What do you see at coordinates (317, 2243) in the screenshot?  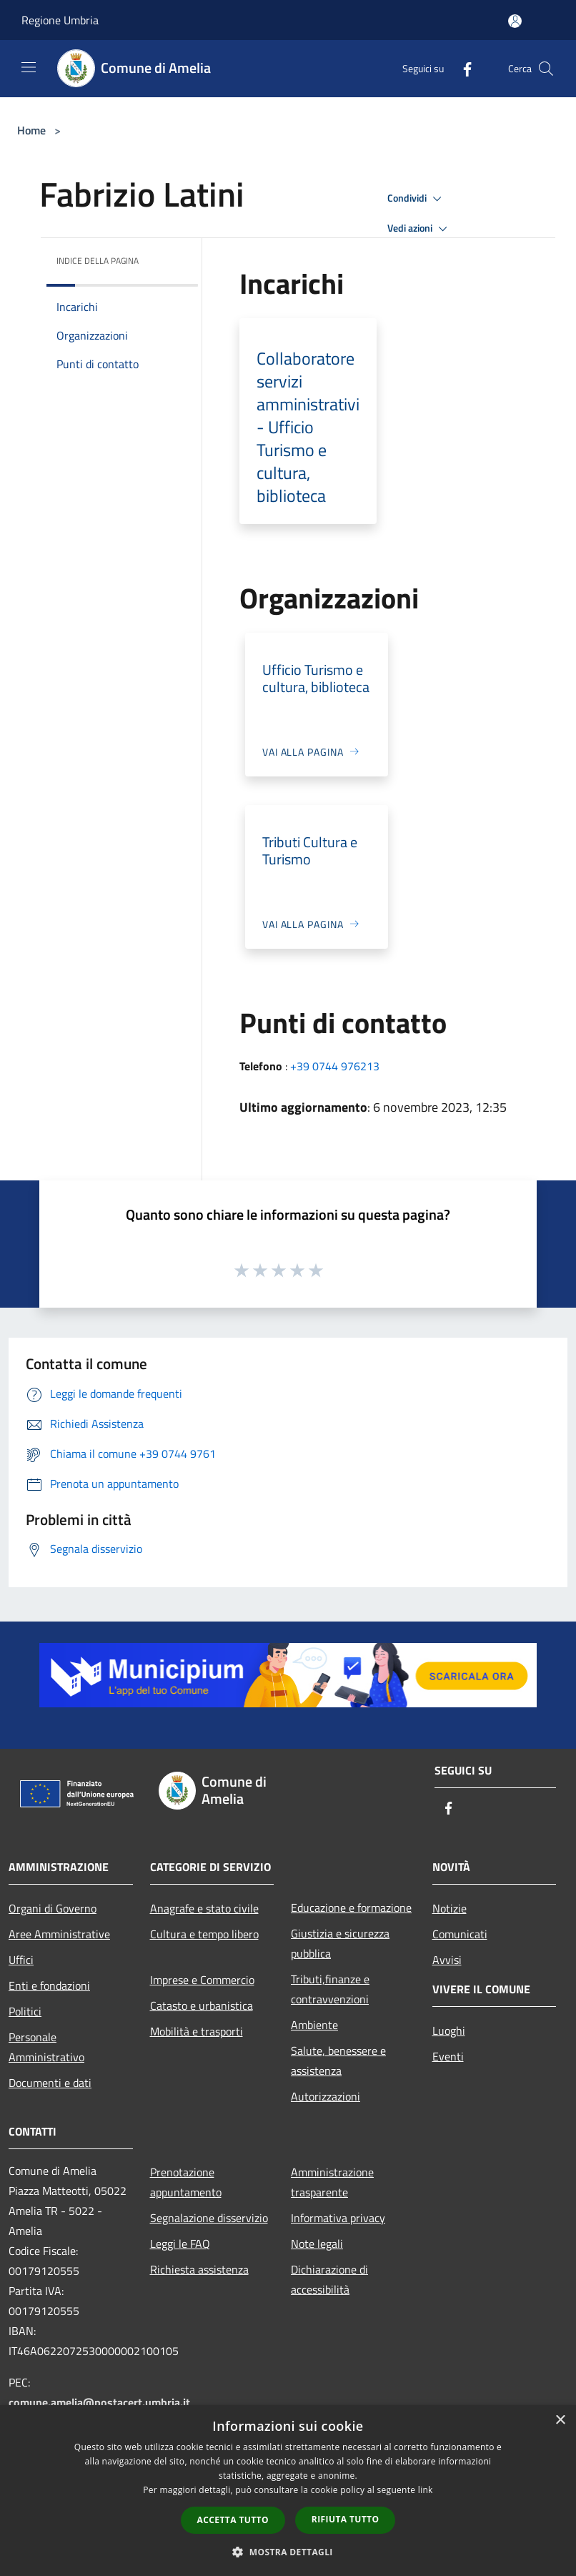 I see `Note legali` at bounding box center [317, 2243].